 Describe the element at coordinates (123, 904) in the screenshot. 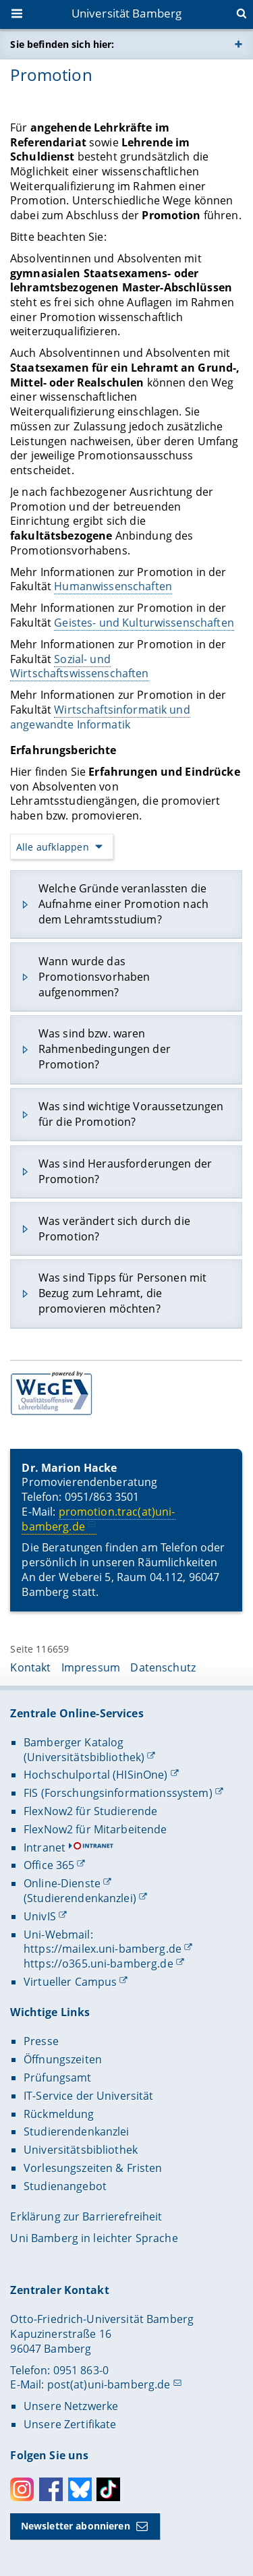

I see `Welche Gründe veranlassten die Aufnahme einer Promotion nach dem Lehramtsstudium?` at that location.